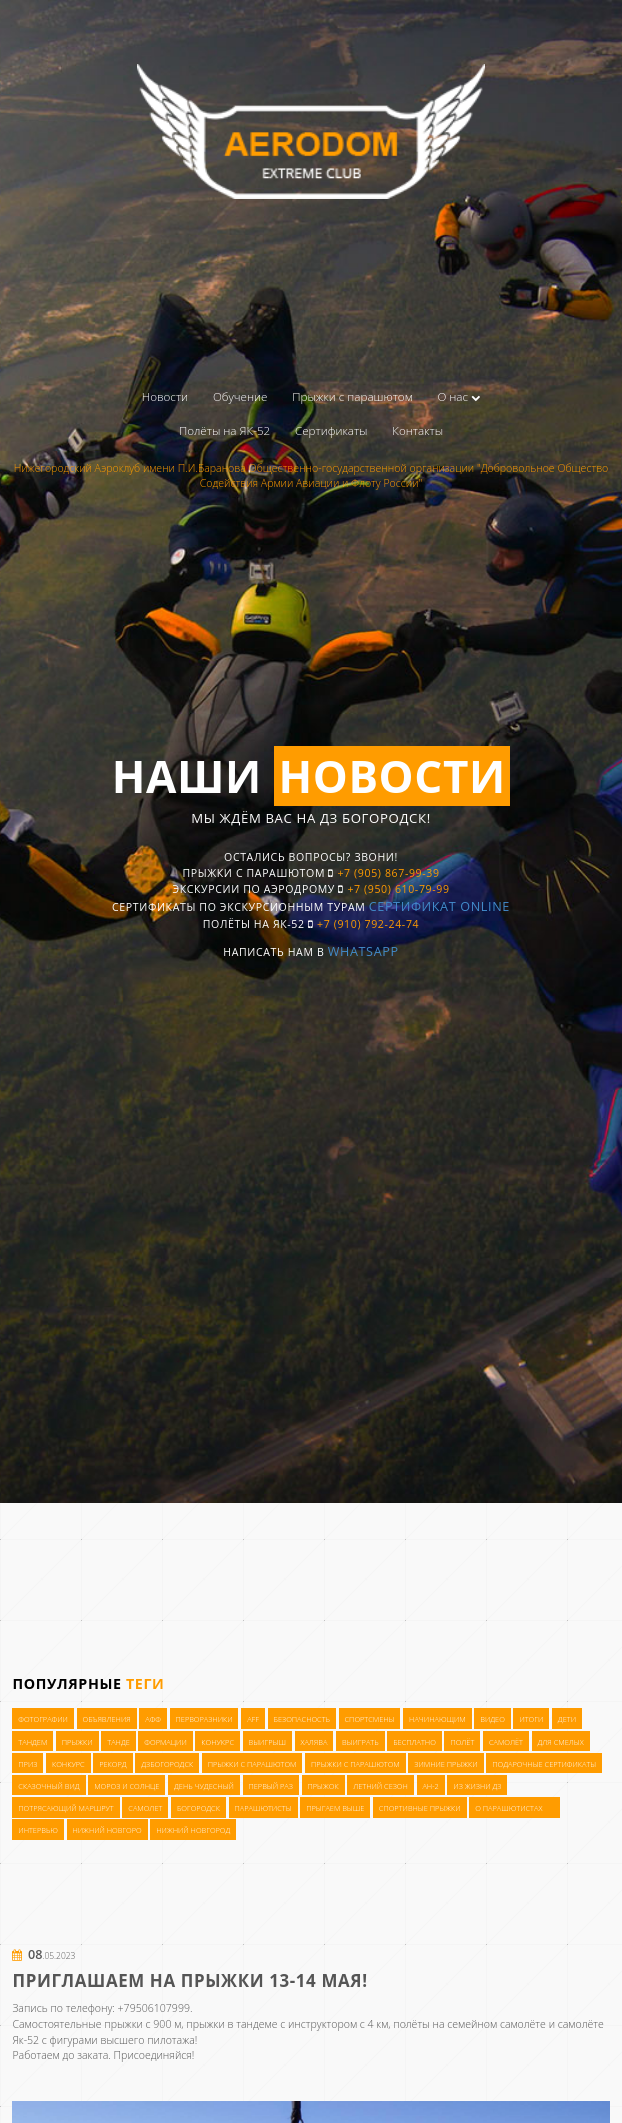 The height and width of the screenshot is (2123, 622). What do you see at coordinates (217, 2043) in the screenshot?
I see `конукрс` at bounding box center [217, 2043].